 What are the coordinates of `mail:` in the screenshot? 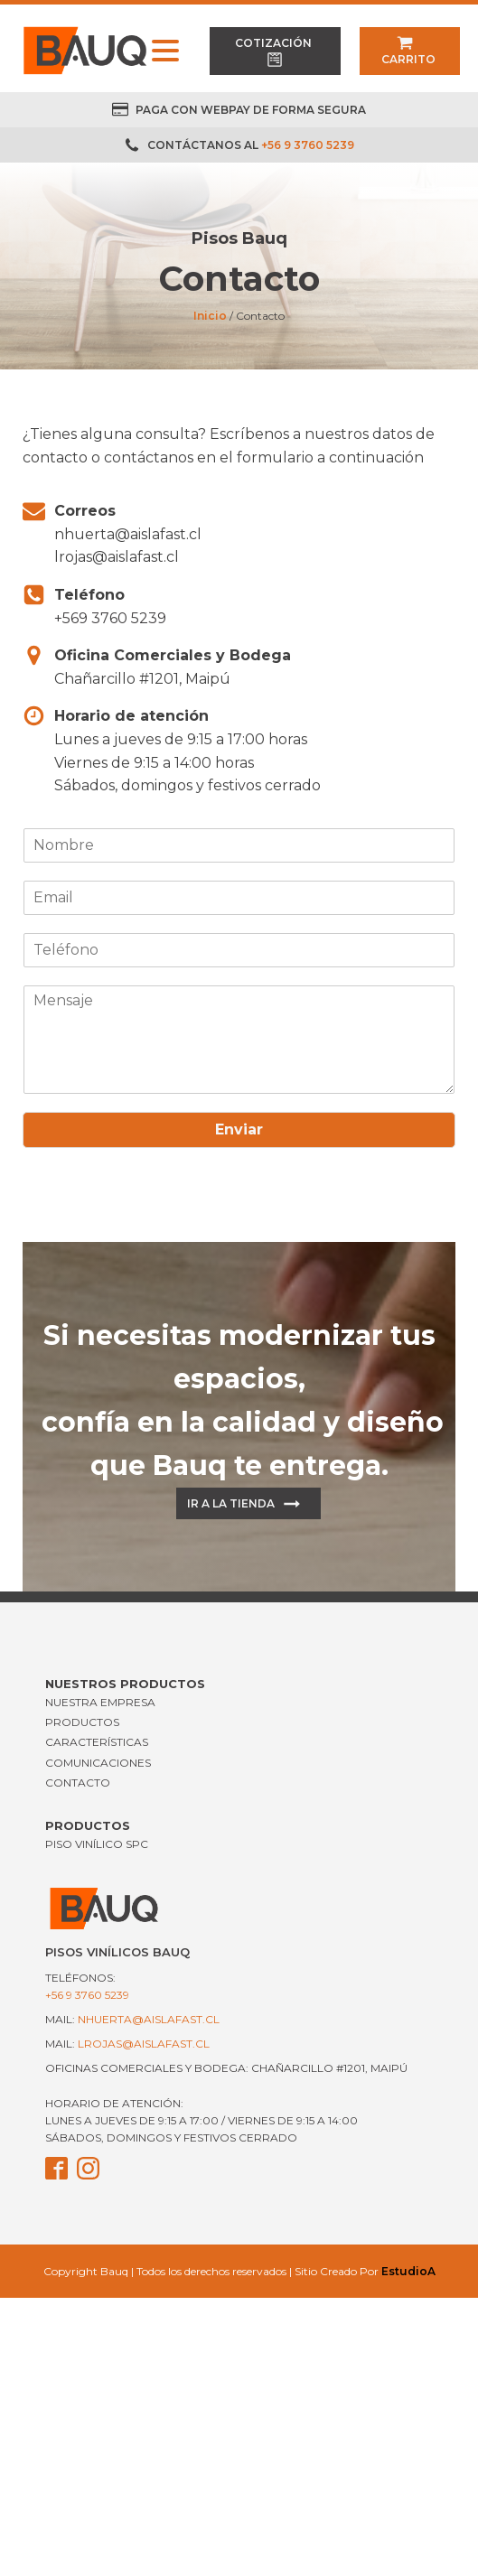 It's located at (132, 2019).